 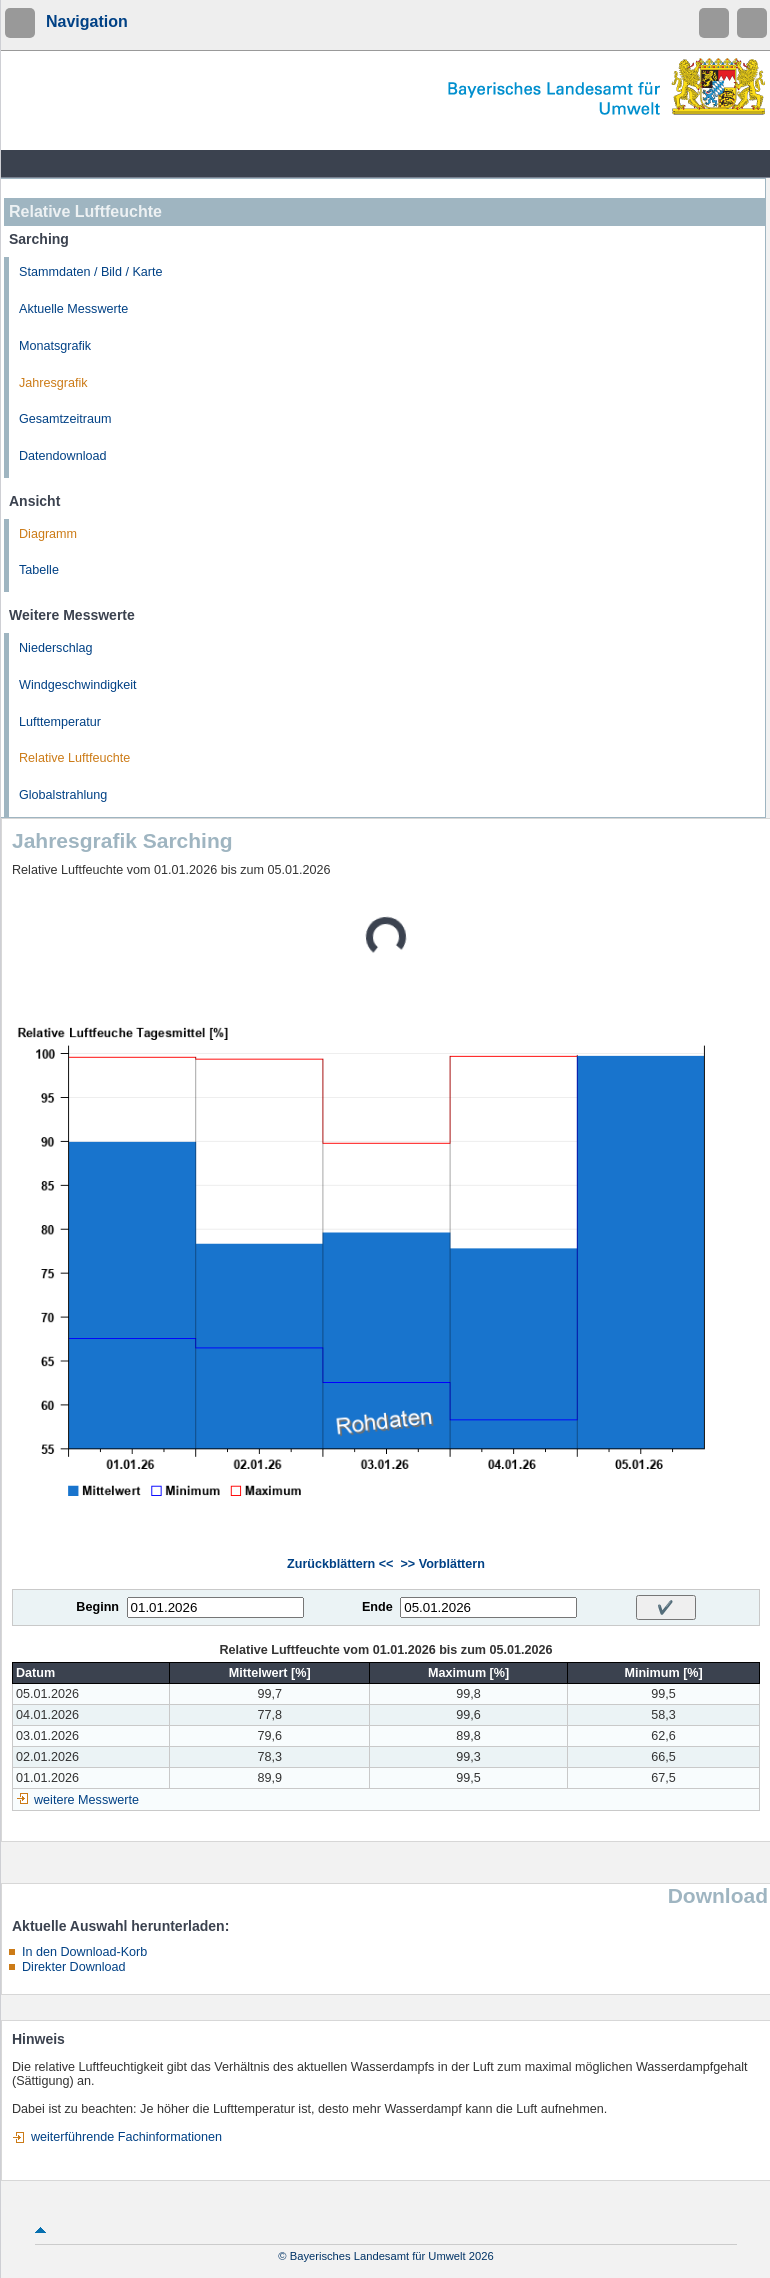 What do you see at coordinates (340, 1564) in the screenshot?
I see `Zurückblättern <<` at bounding box center [340, 1564].